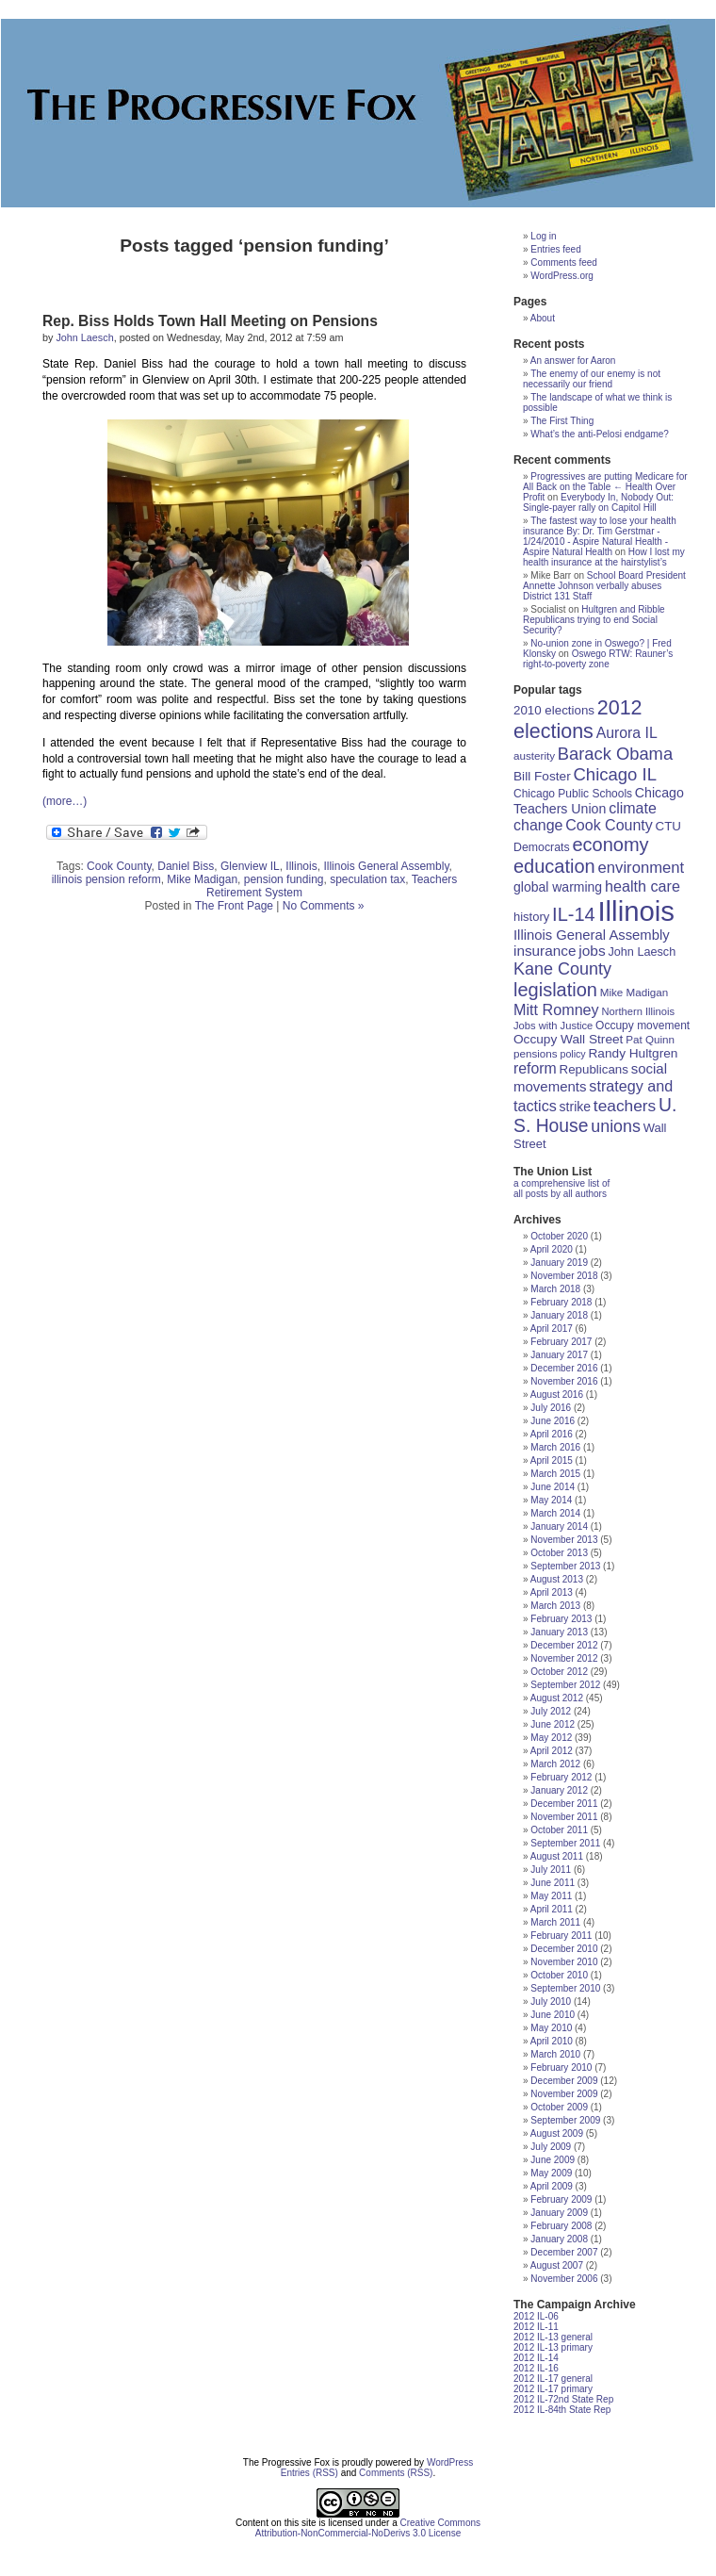 Image resolution: width=716 pixels, height=2576 pixels. Describe the element at coordinates (551, 2173) in the screenshot. I see `May 2009` at that location.